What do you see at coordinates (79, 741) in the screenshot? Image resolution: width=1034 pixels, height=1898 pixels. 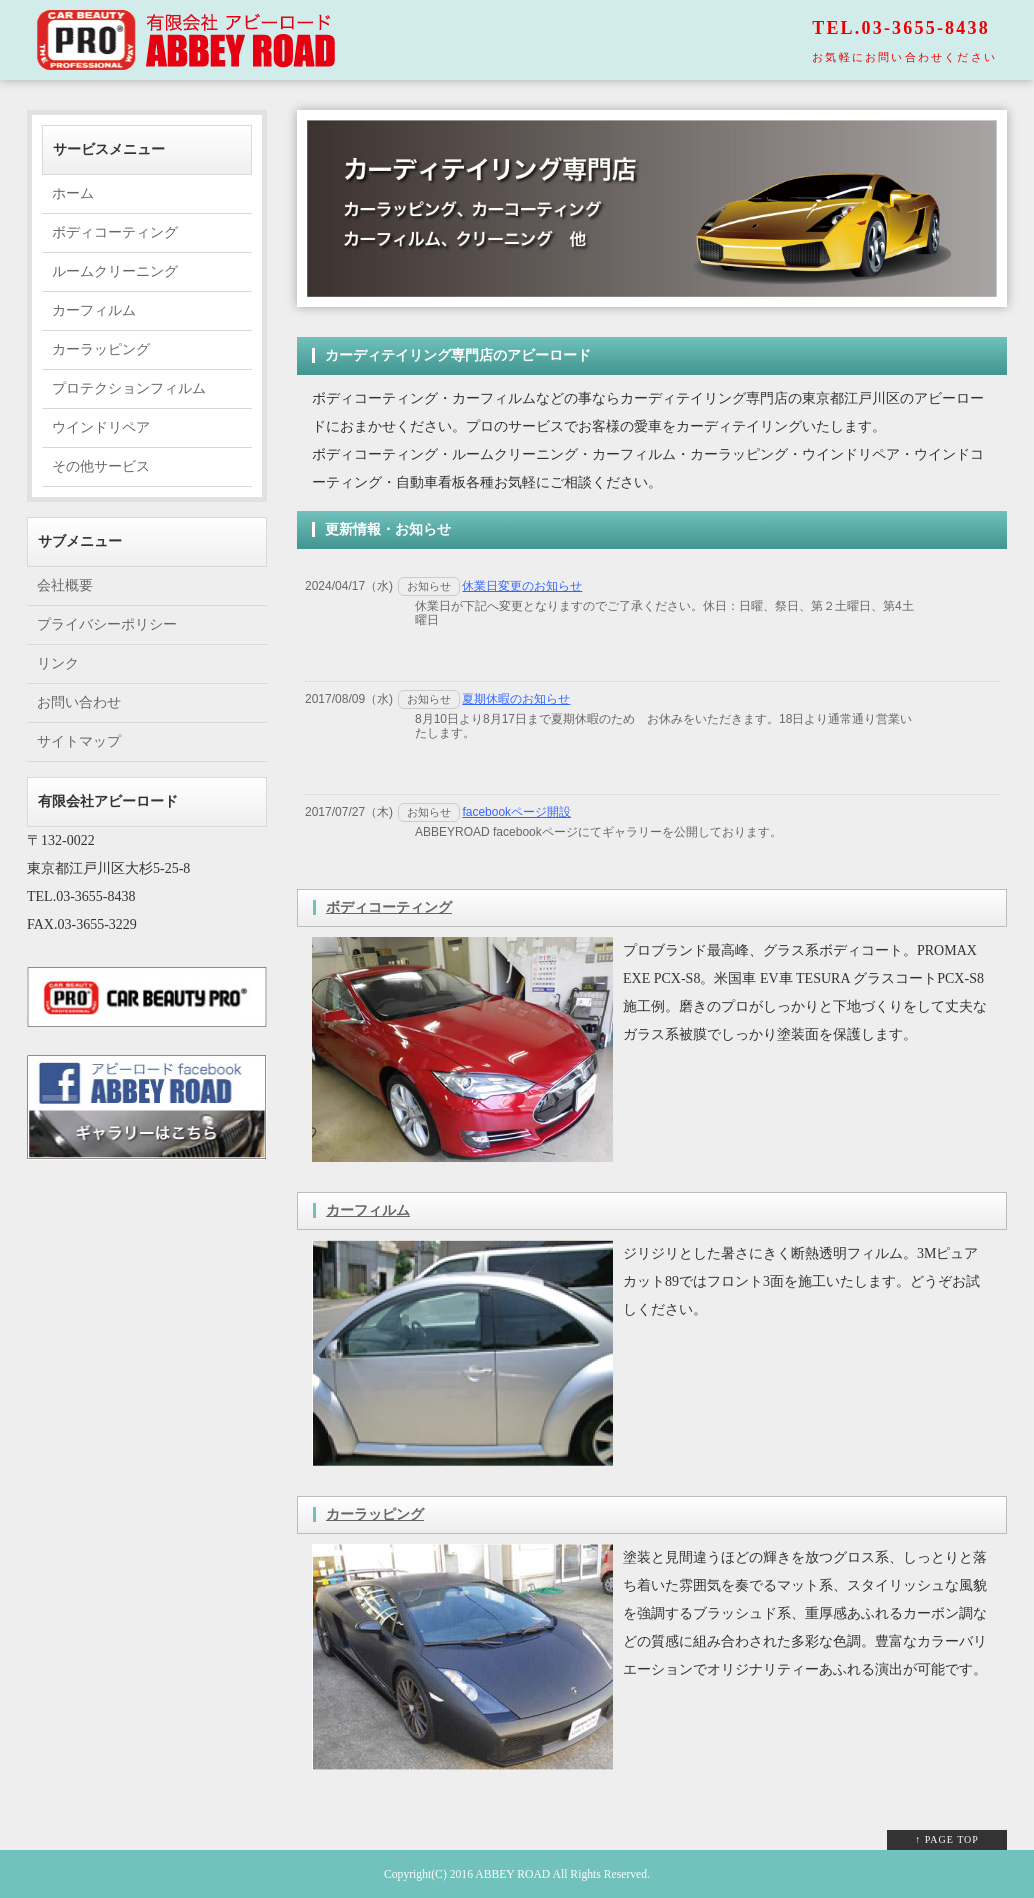 I see `サイトマップ` at bounding box center [79, 741].